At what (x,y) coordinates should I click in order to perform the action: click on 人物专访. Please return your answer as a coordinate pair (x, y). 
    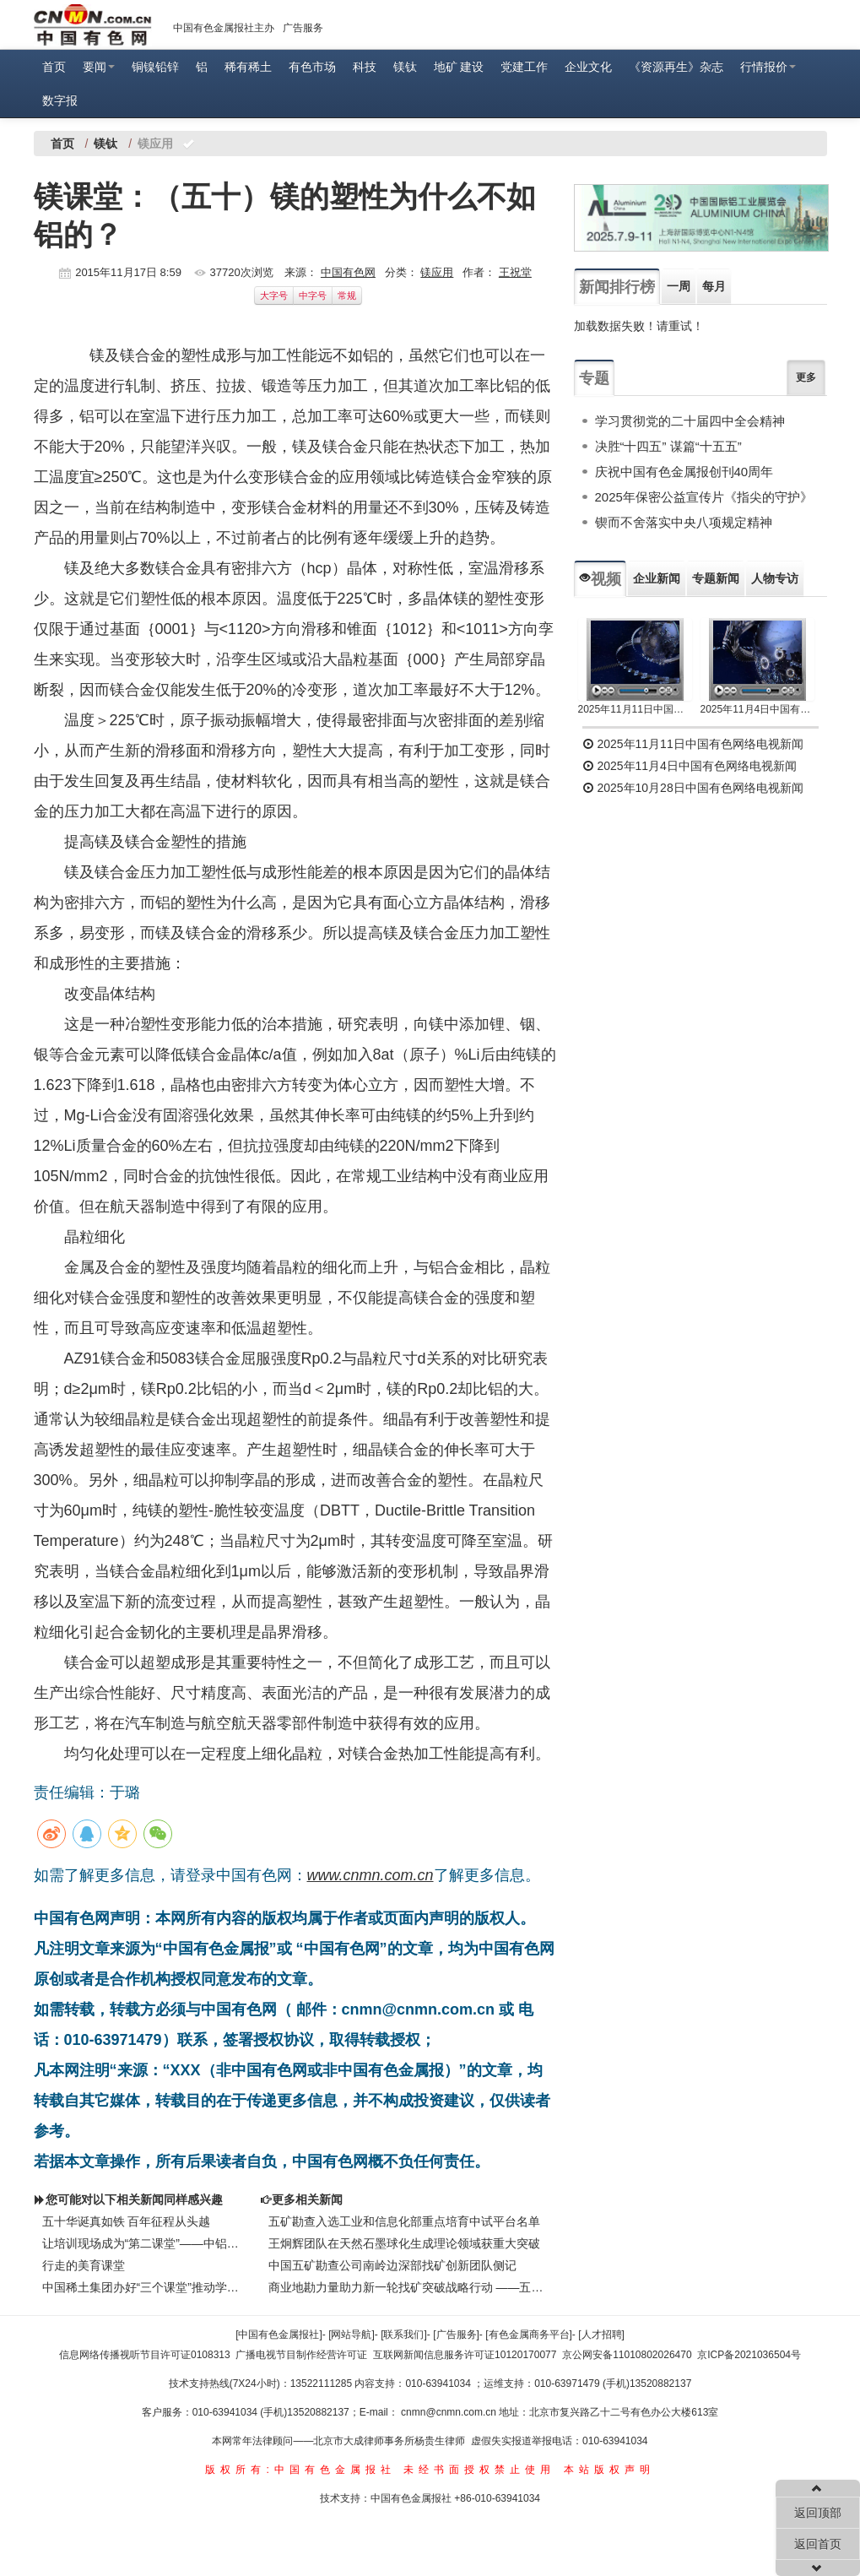
    Looking at the image, I should click on (774, 578).